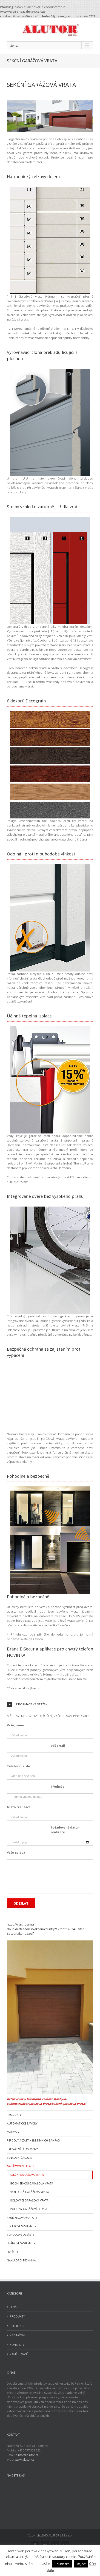 The width and height of the screenshot is (100, 2576). I want to click on BRÁNOVÉ SYSTÉMY, so click(19, 2243).